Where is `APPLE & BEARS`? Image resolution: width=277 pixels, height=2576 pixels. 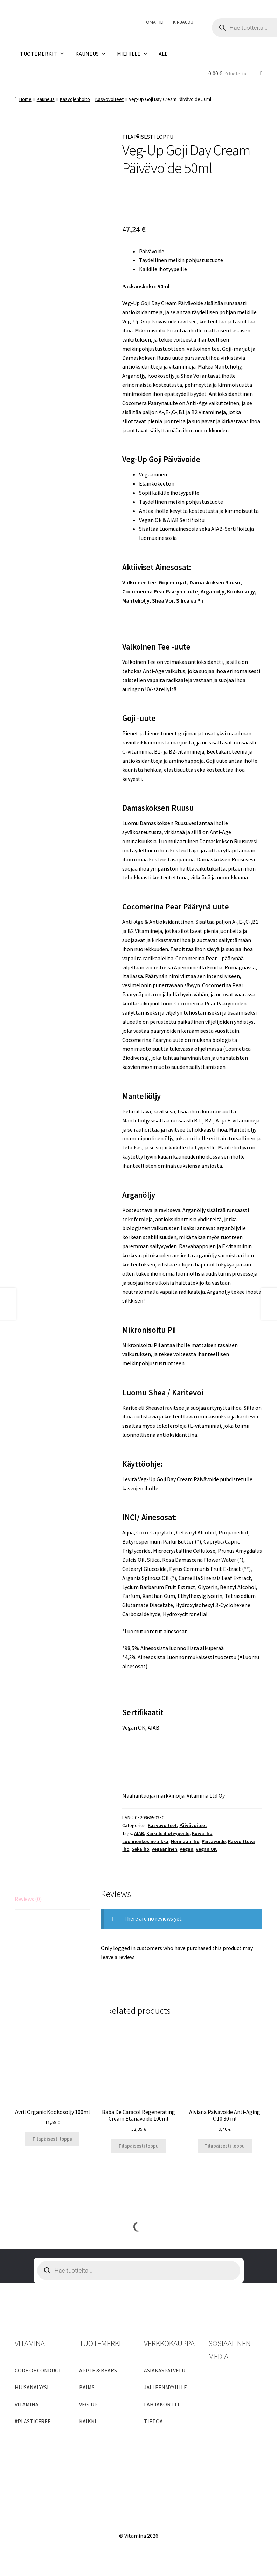 APPLE & BEARS is located at coordinates (98, 2370).